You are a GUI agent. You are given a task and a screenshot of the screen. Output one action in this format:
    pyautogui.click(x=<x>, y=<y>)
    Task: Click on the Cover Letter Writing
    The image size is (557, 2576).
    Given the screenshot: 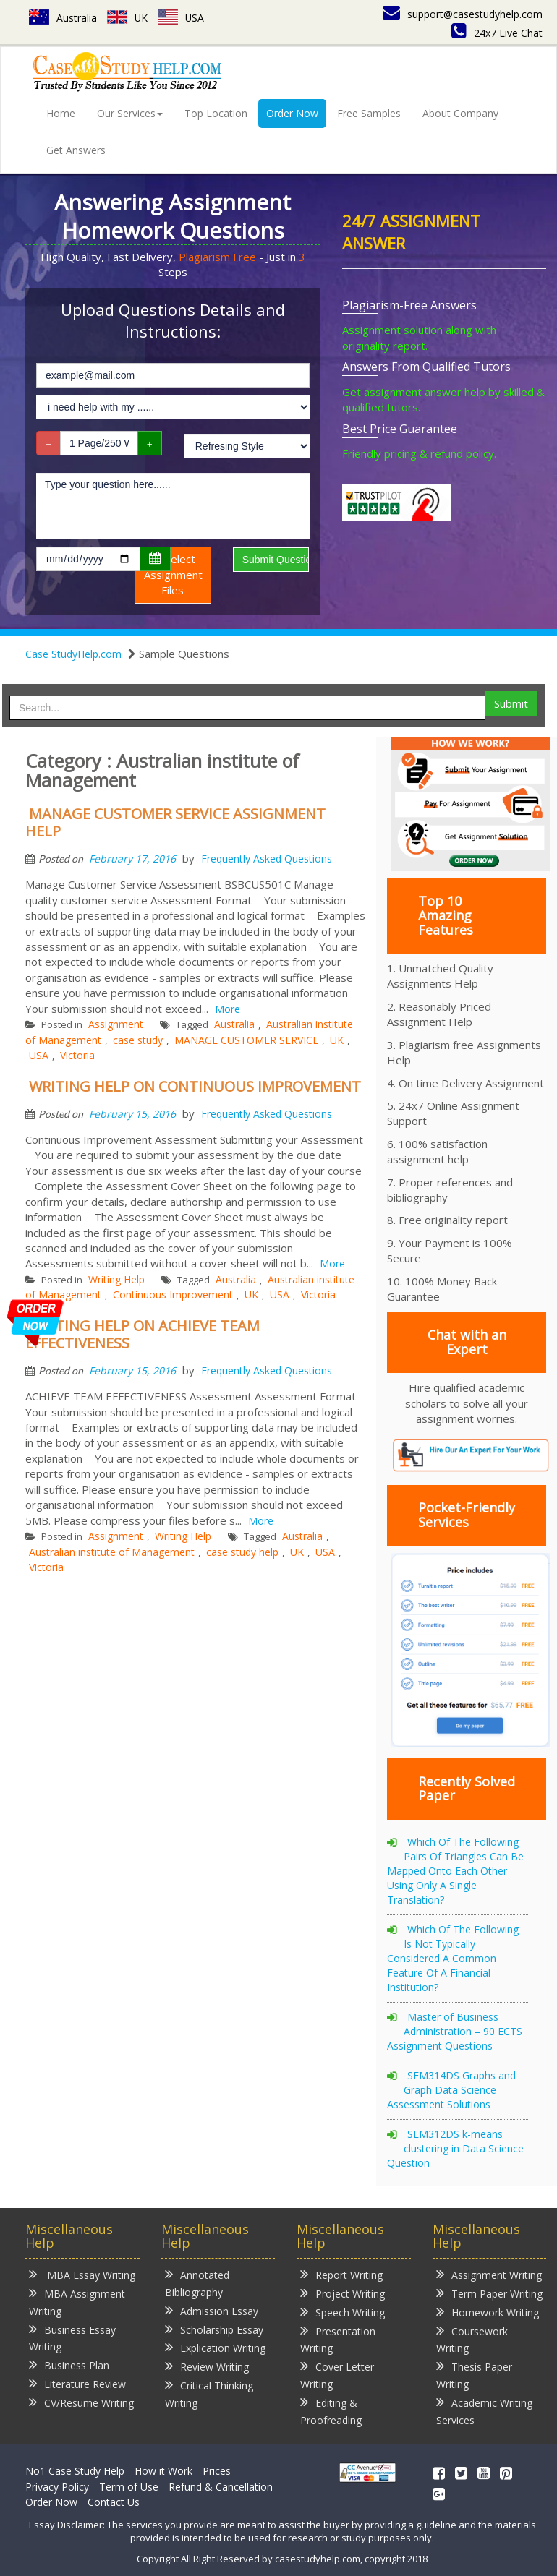 What is the action you would take?
    pyautogui.click(x=337, y=2374)
    